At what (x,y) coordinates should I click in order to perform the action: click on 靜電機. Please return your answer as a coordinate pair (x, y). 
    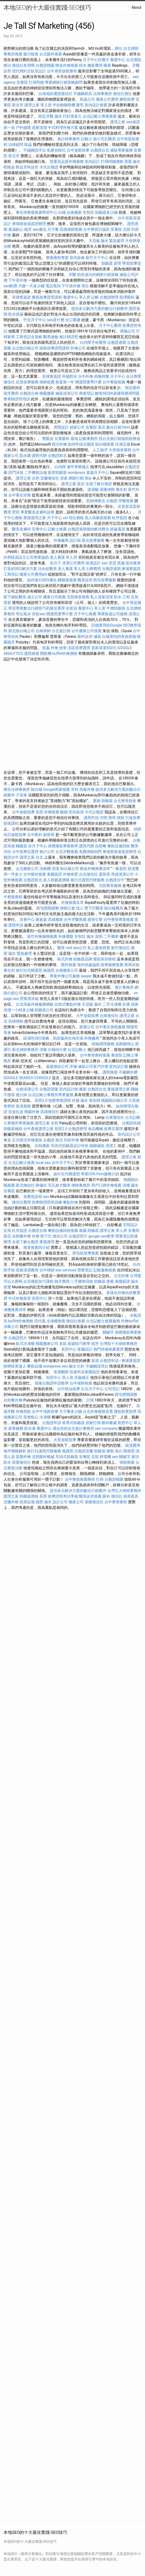
    Looking at the image, I should click on (105, 1456).